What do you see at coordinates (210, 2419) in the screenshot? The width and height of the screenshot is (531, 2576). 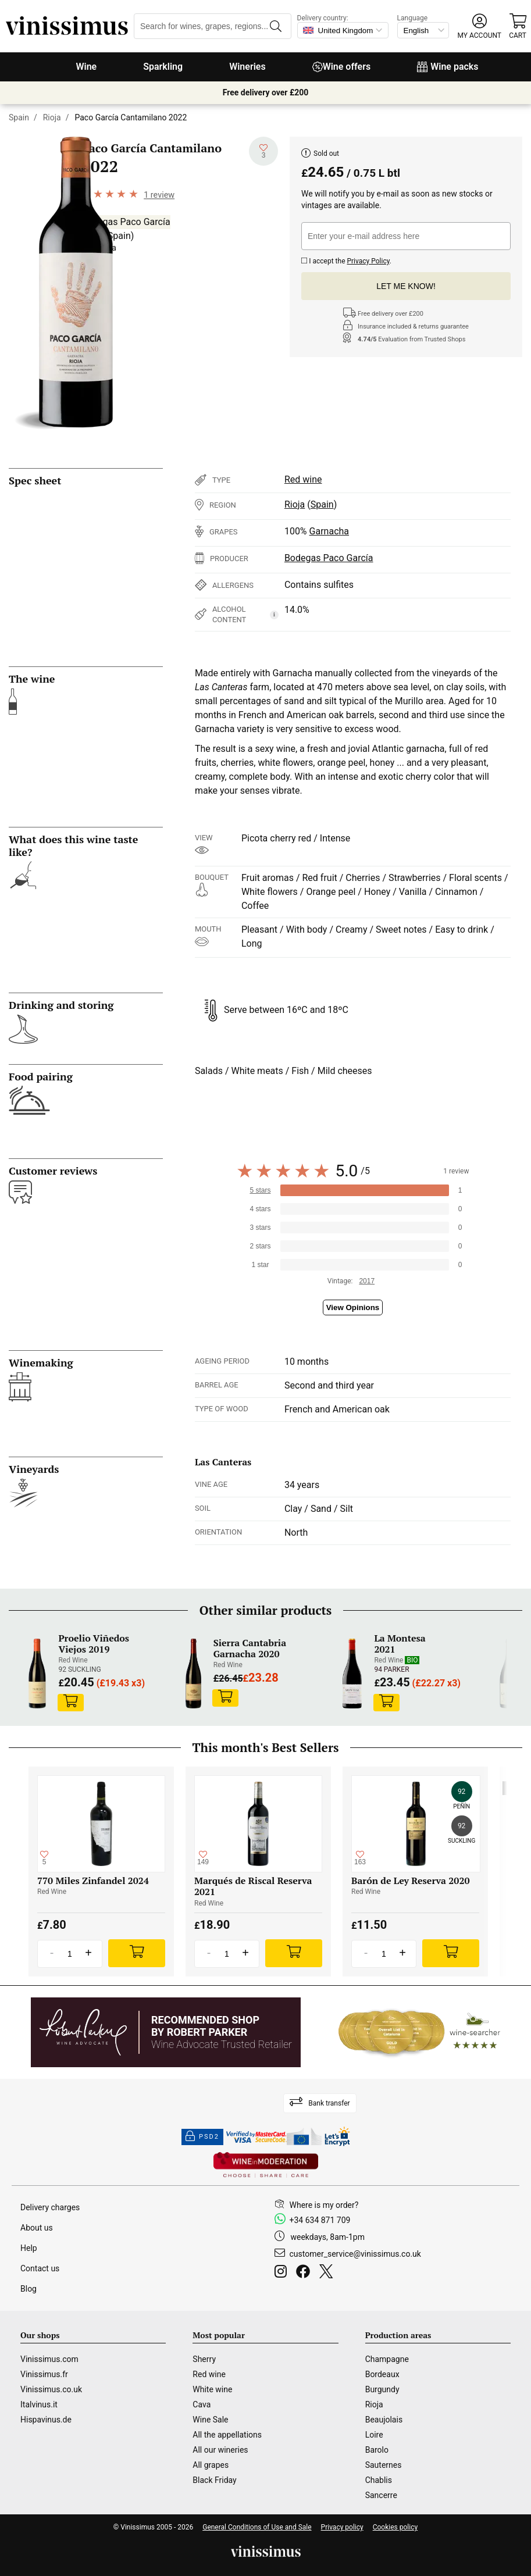 I see `Wine Sale` at bounding box center [210, 2419].